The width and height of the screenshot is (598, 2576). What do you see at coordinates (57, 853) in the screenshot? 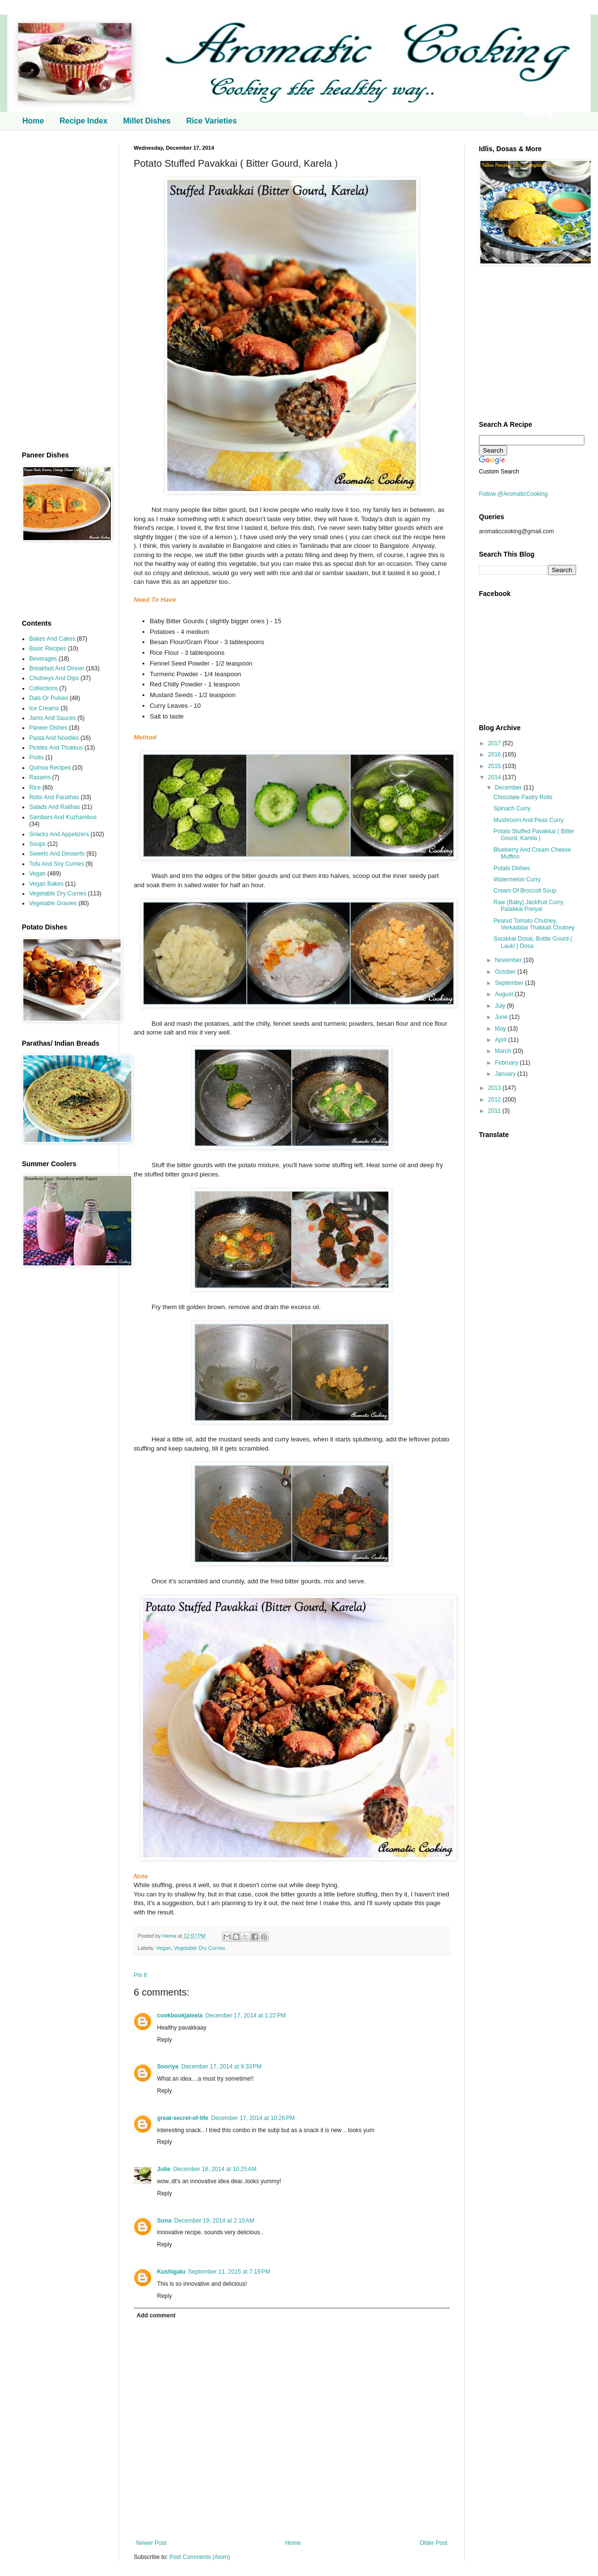
I see `Sweets And Desserts` at bounding box center [57, 853].